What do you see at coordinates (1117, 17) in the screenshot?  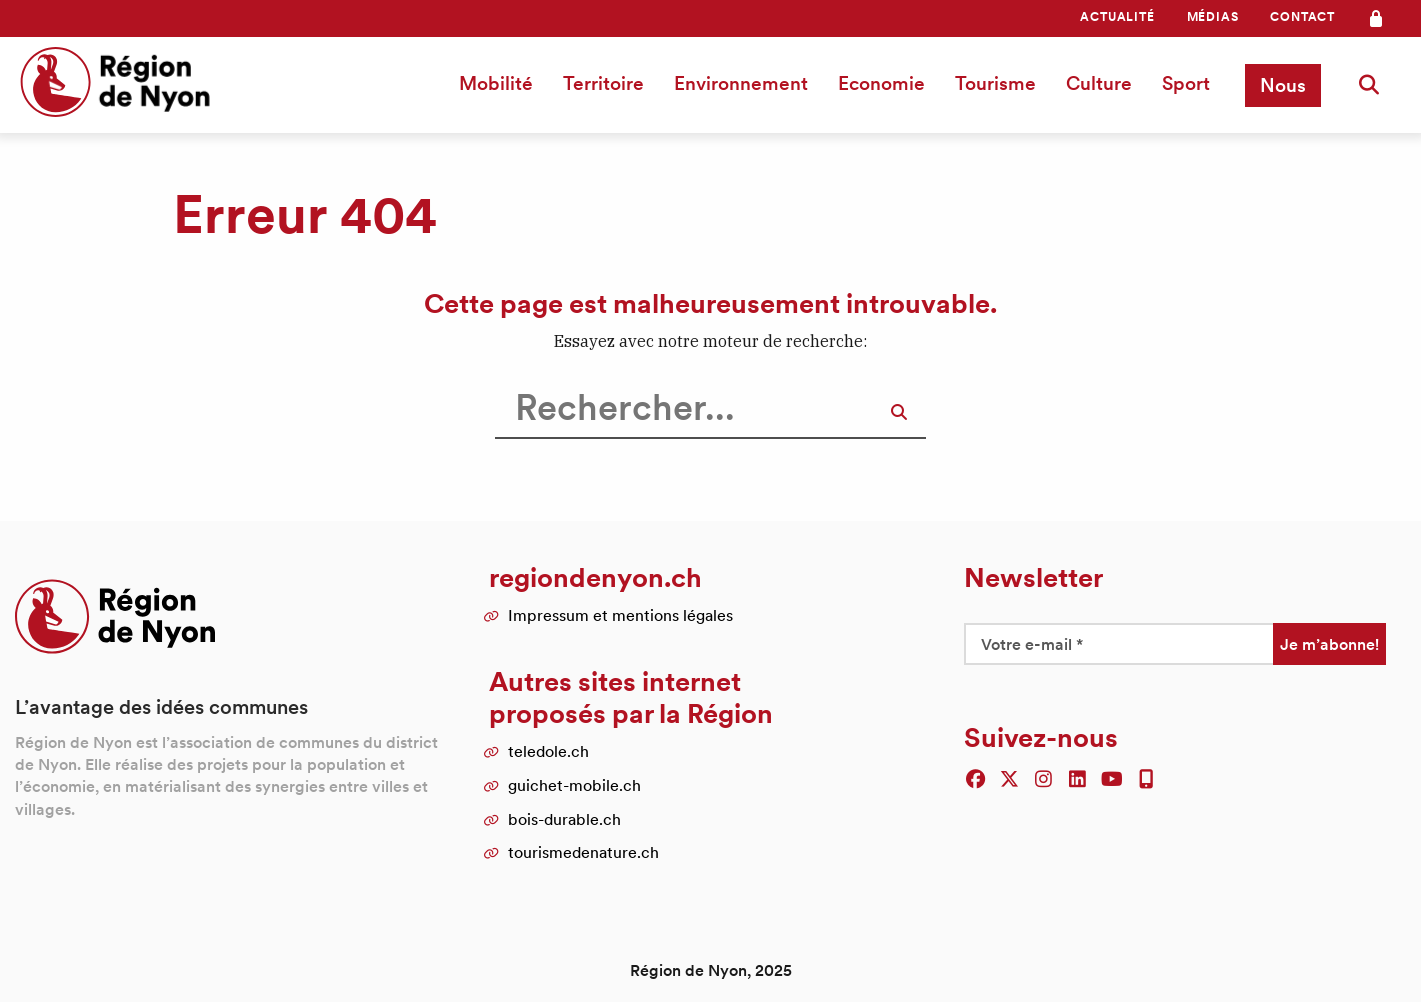 I see `[menuitem]` at bounding box center [1117, 17].